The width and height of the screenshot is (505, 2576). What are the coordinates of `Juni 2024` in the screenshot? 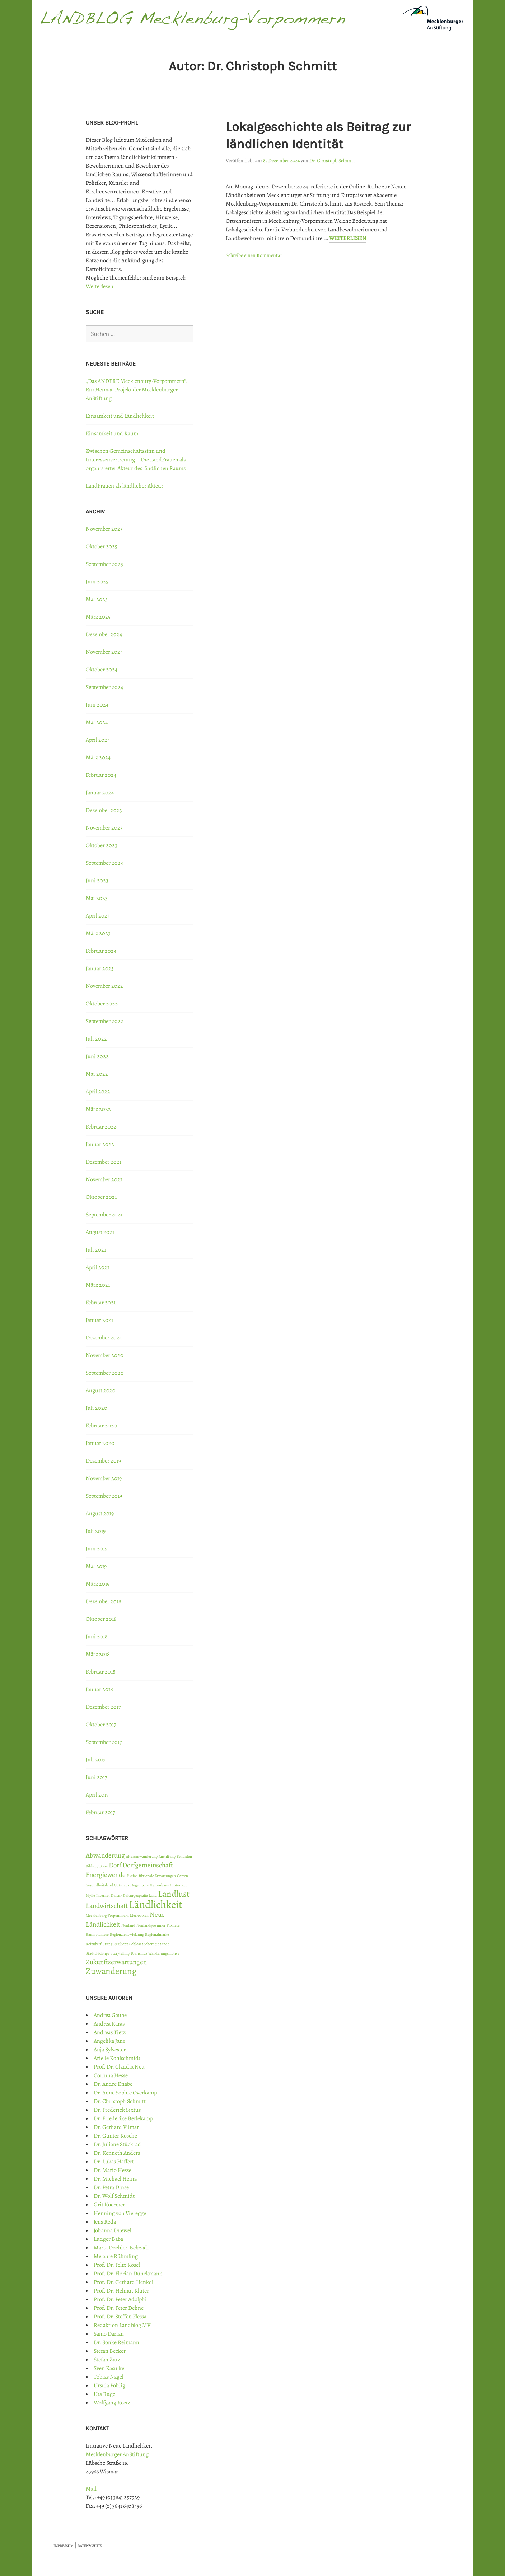 It's located at (97, 705).